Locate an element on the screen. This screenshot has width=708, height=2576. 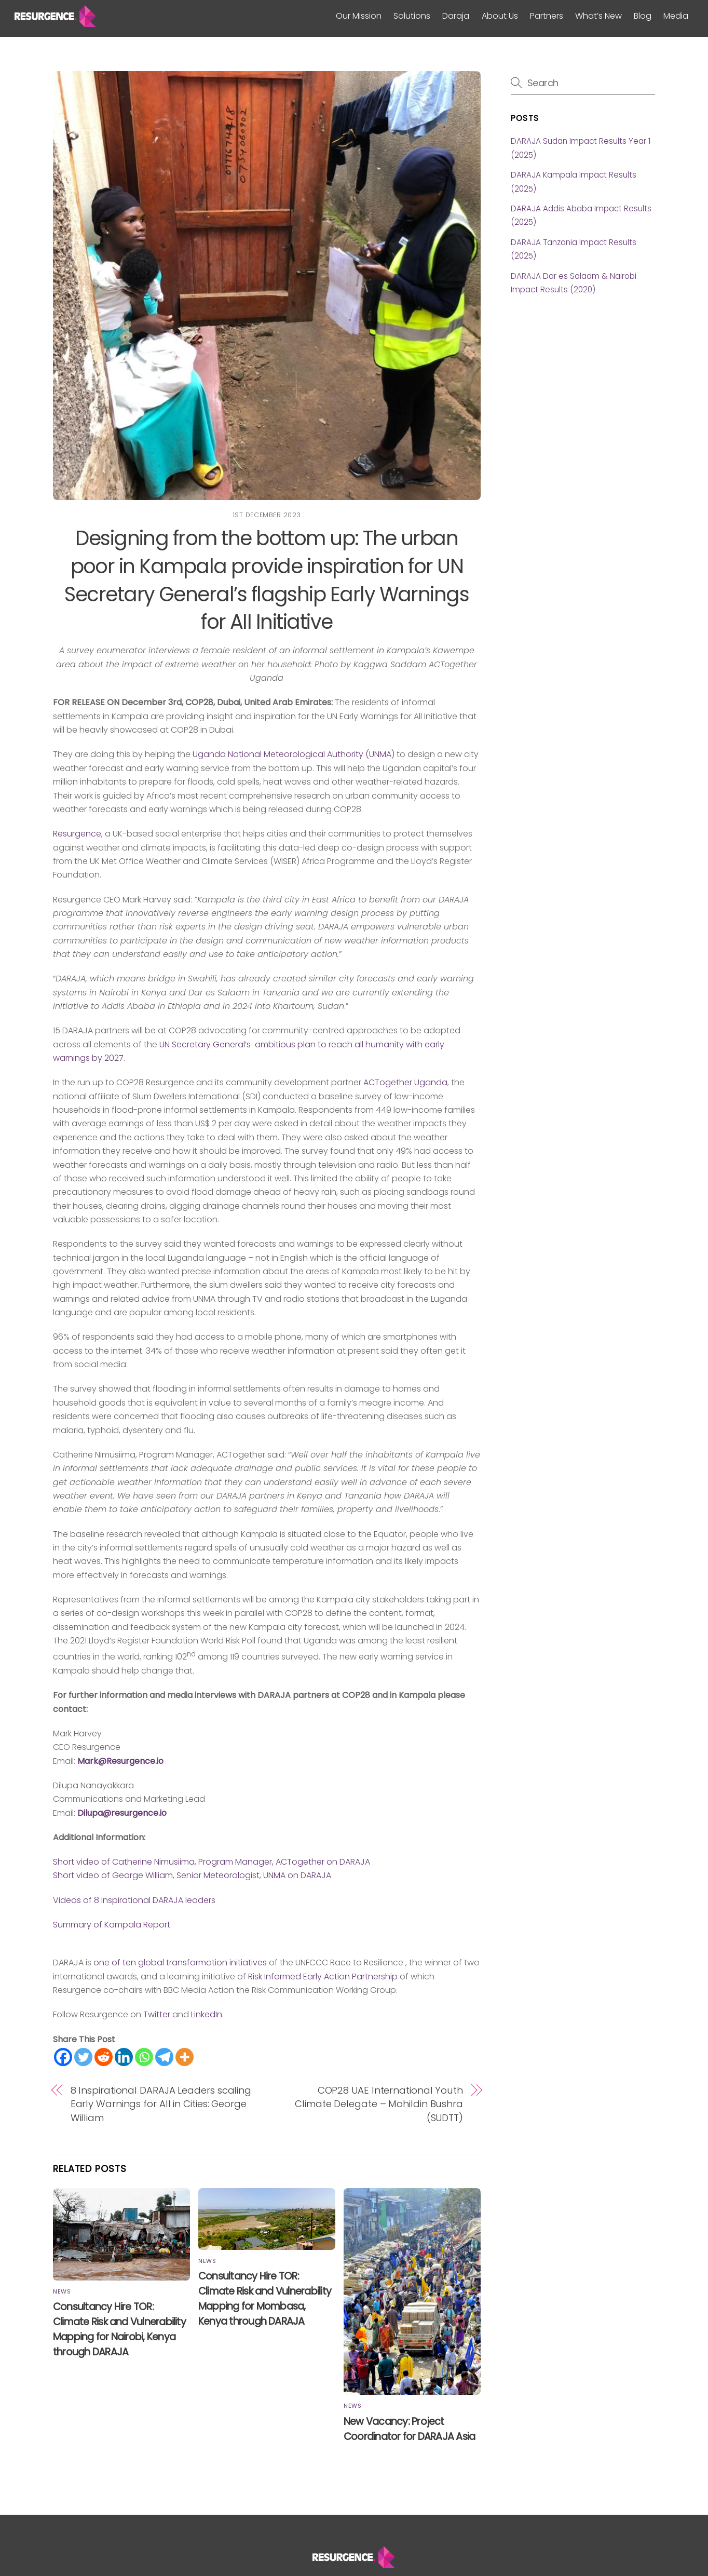
What’s New is located at coordinates (598, 16).